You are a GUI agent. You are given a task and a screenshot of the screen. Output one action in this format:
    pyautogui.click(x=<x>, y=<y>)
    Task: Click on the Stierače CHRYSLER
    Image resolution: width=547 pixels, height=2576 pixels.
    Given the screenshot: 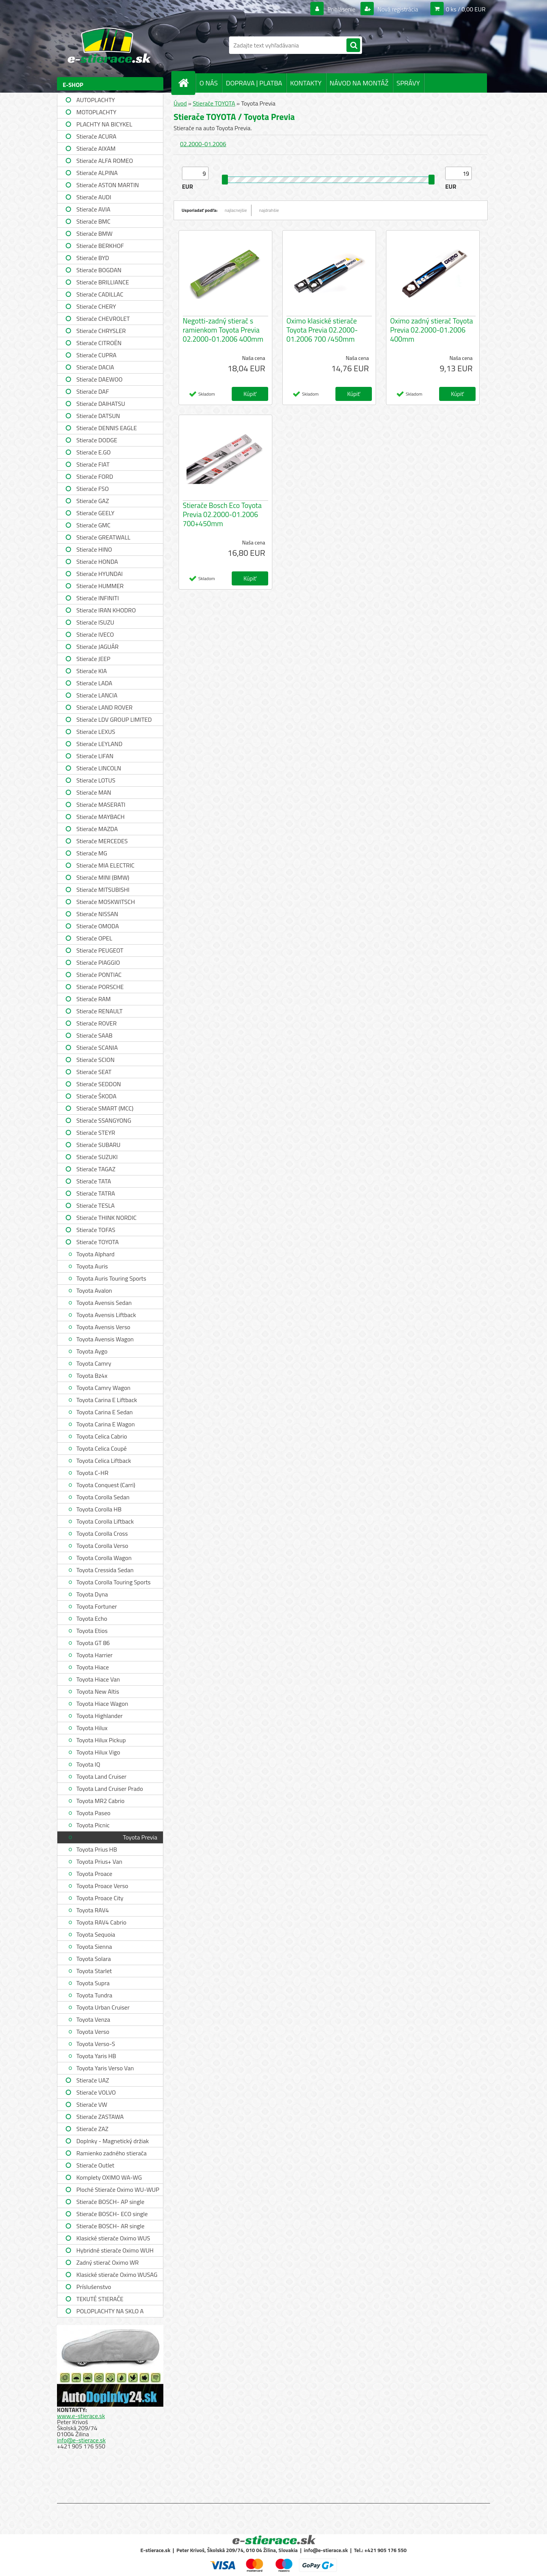 What is the action you would take?
    pyautogui.click(x=101, y=330)
    